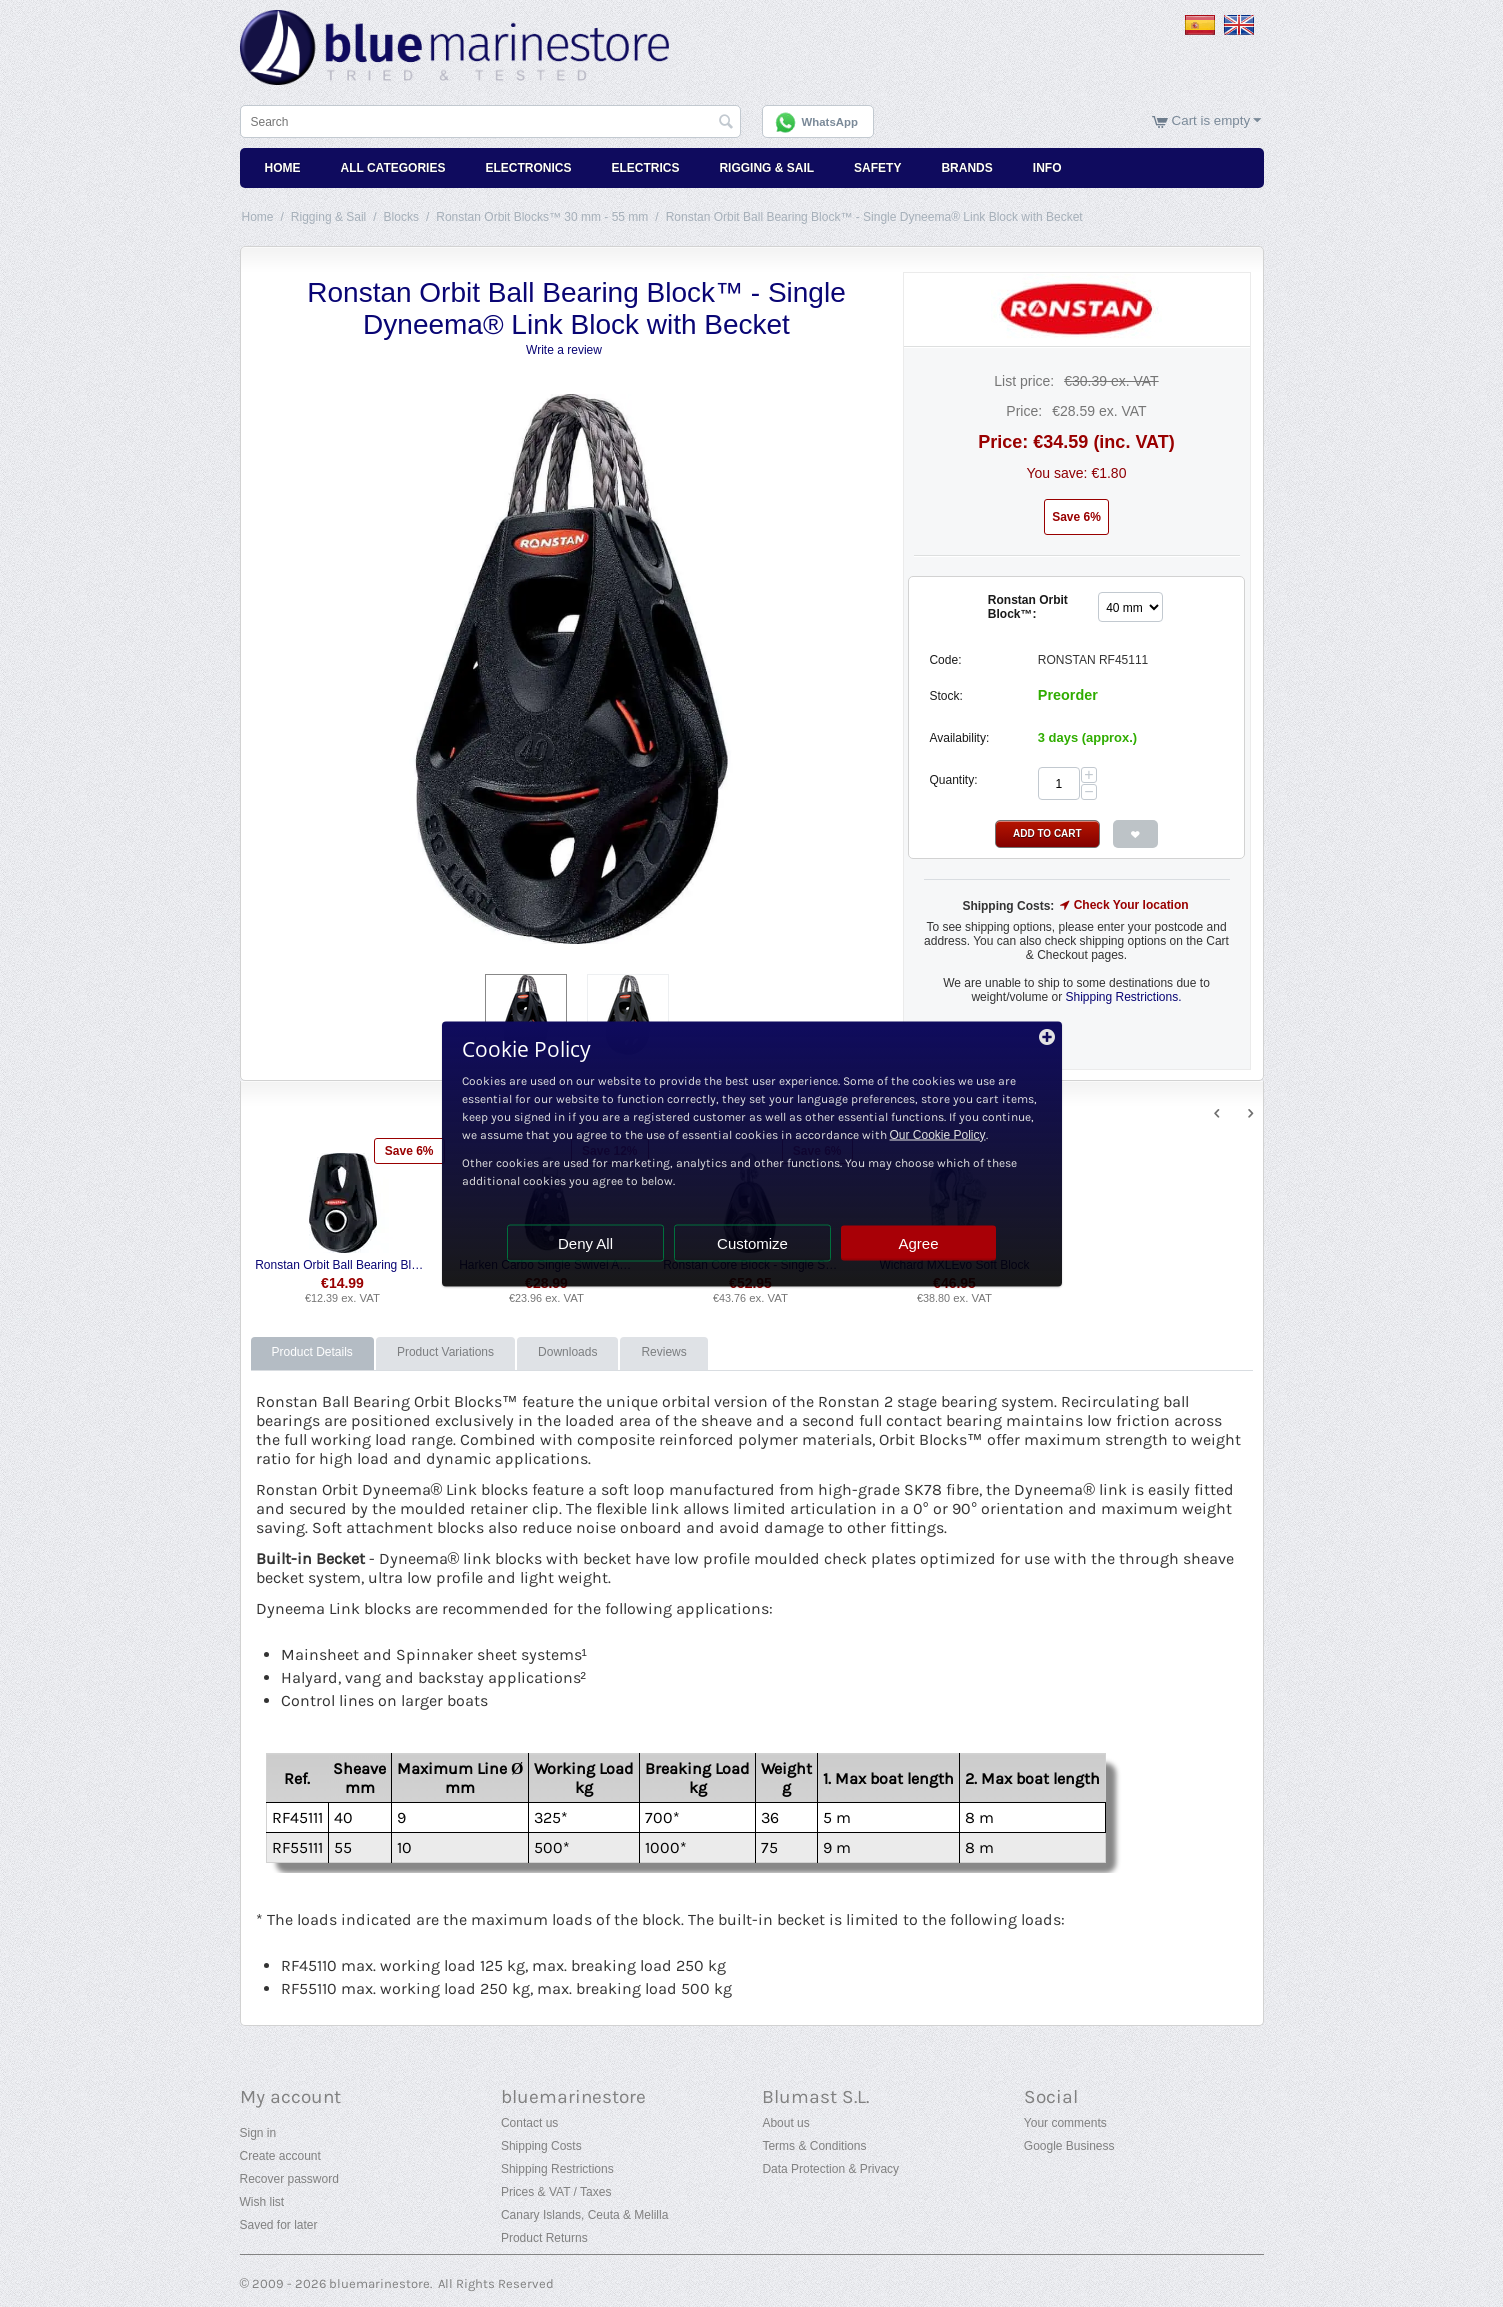 This screenshot has width=1503, height=2307. I want to click on Google Business, so click(1069, 2146).